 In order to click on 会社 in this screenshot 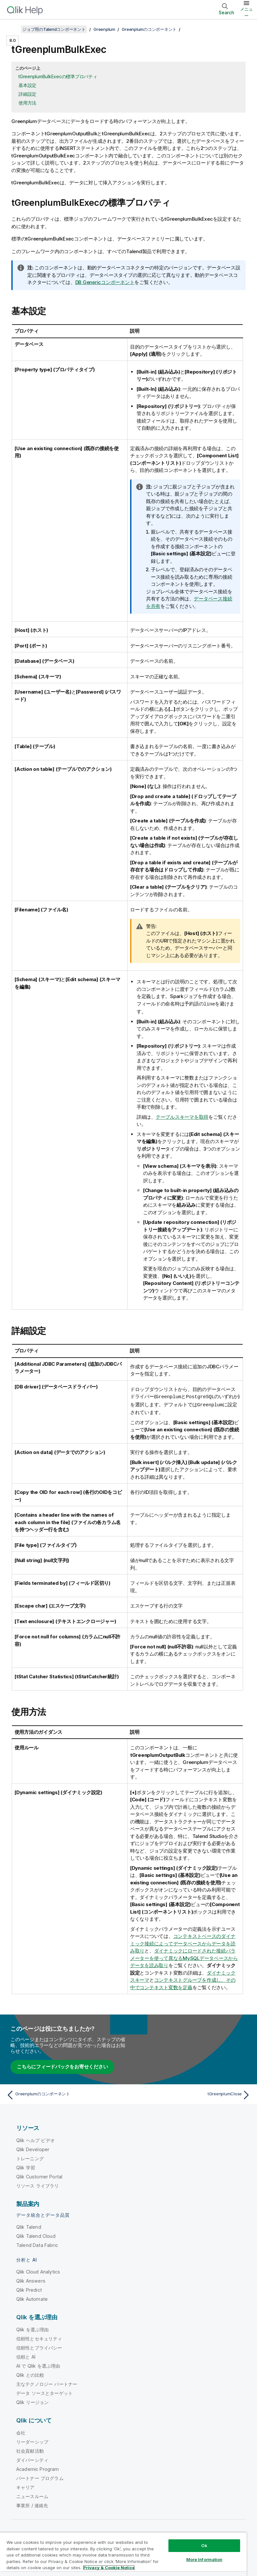, I will do `click(20, 2431)`.